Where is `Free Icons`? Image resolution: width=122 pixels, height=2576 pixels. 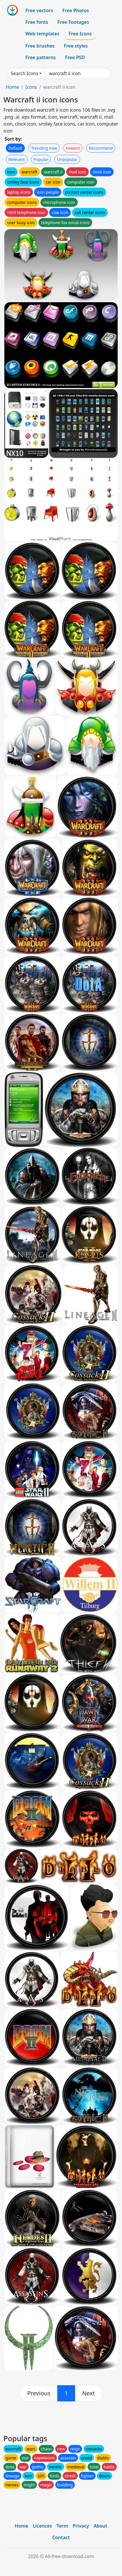
Free Icons is located at coordinates (80, 33).